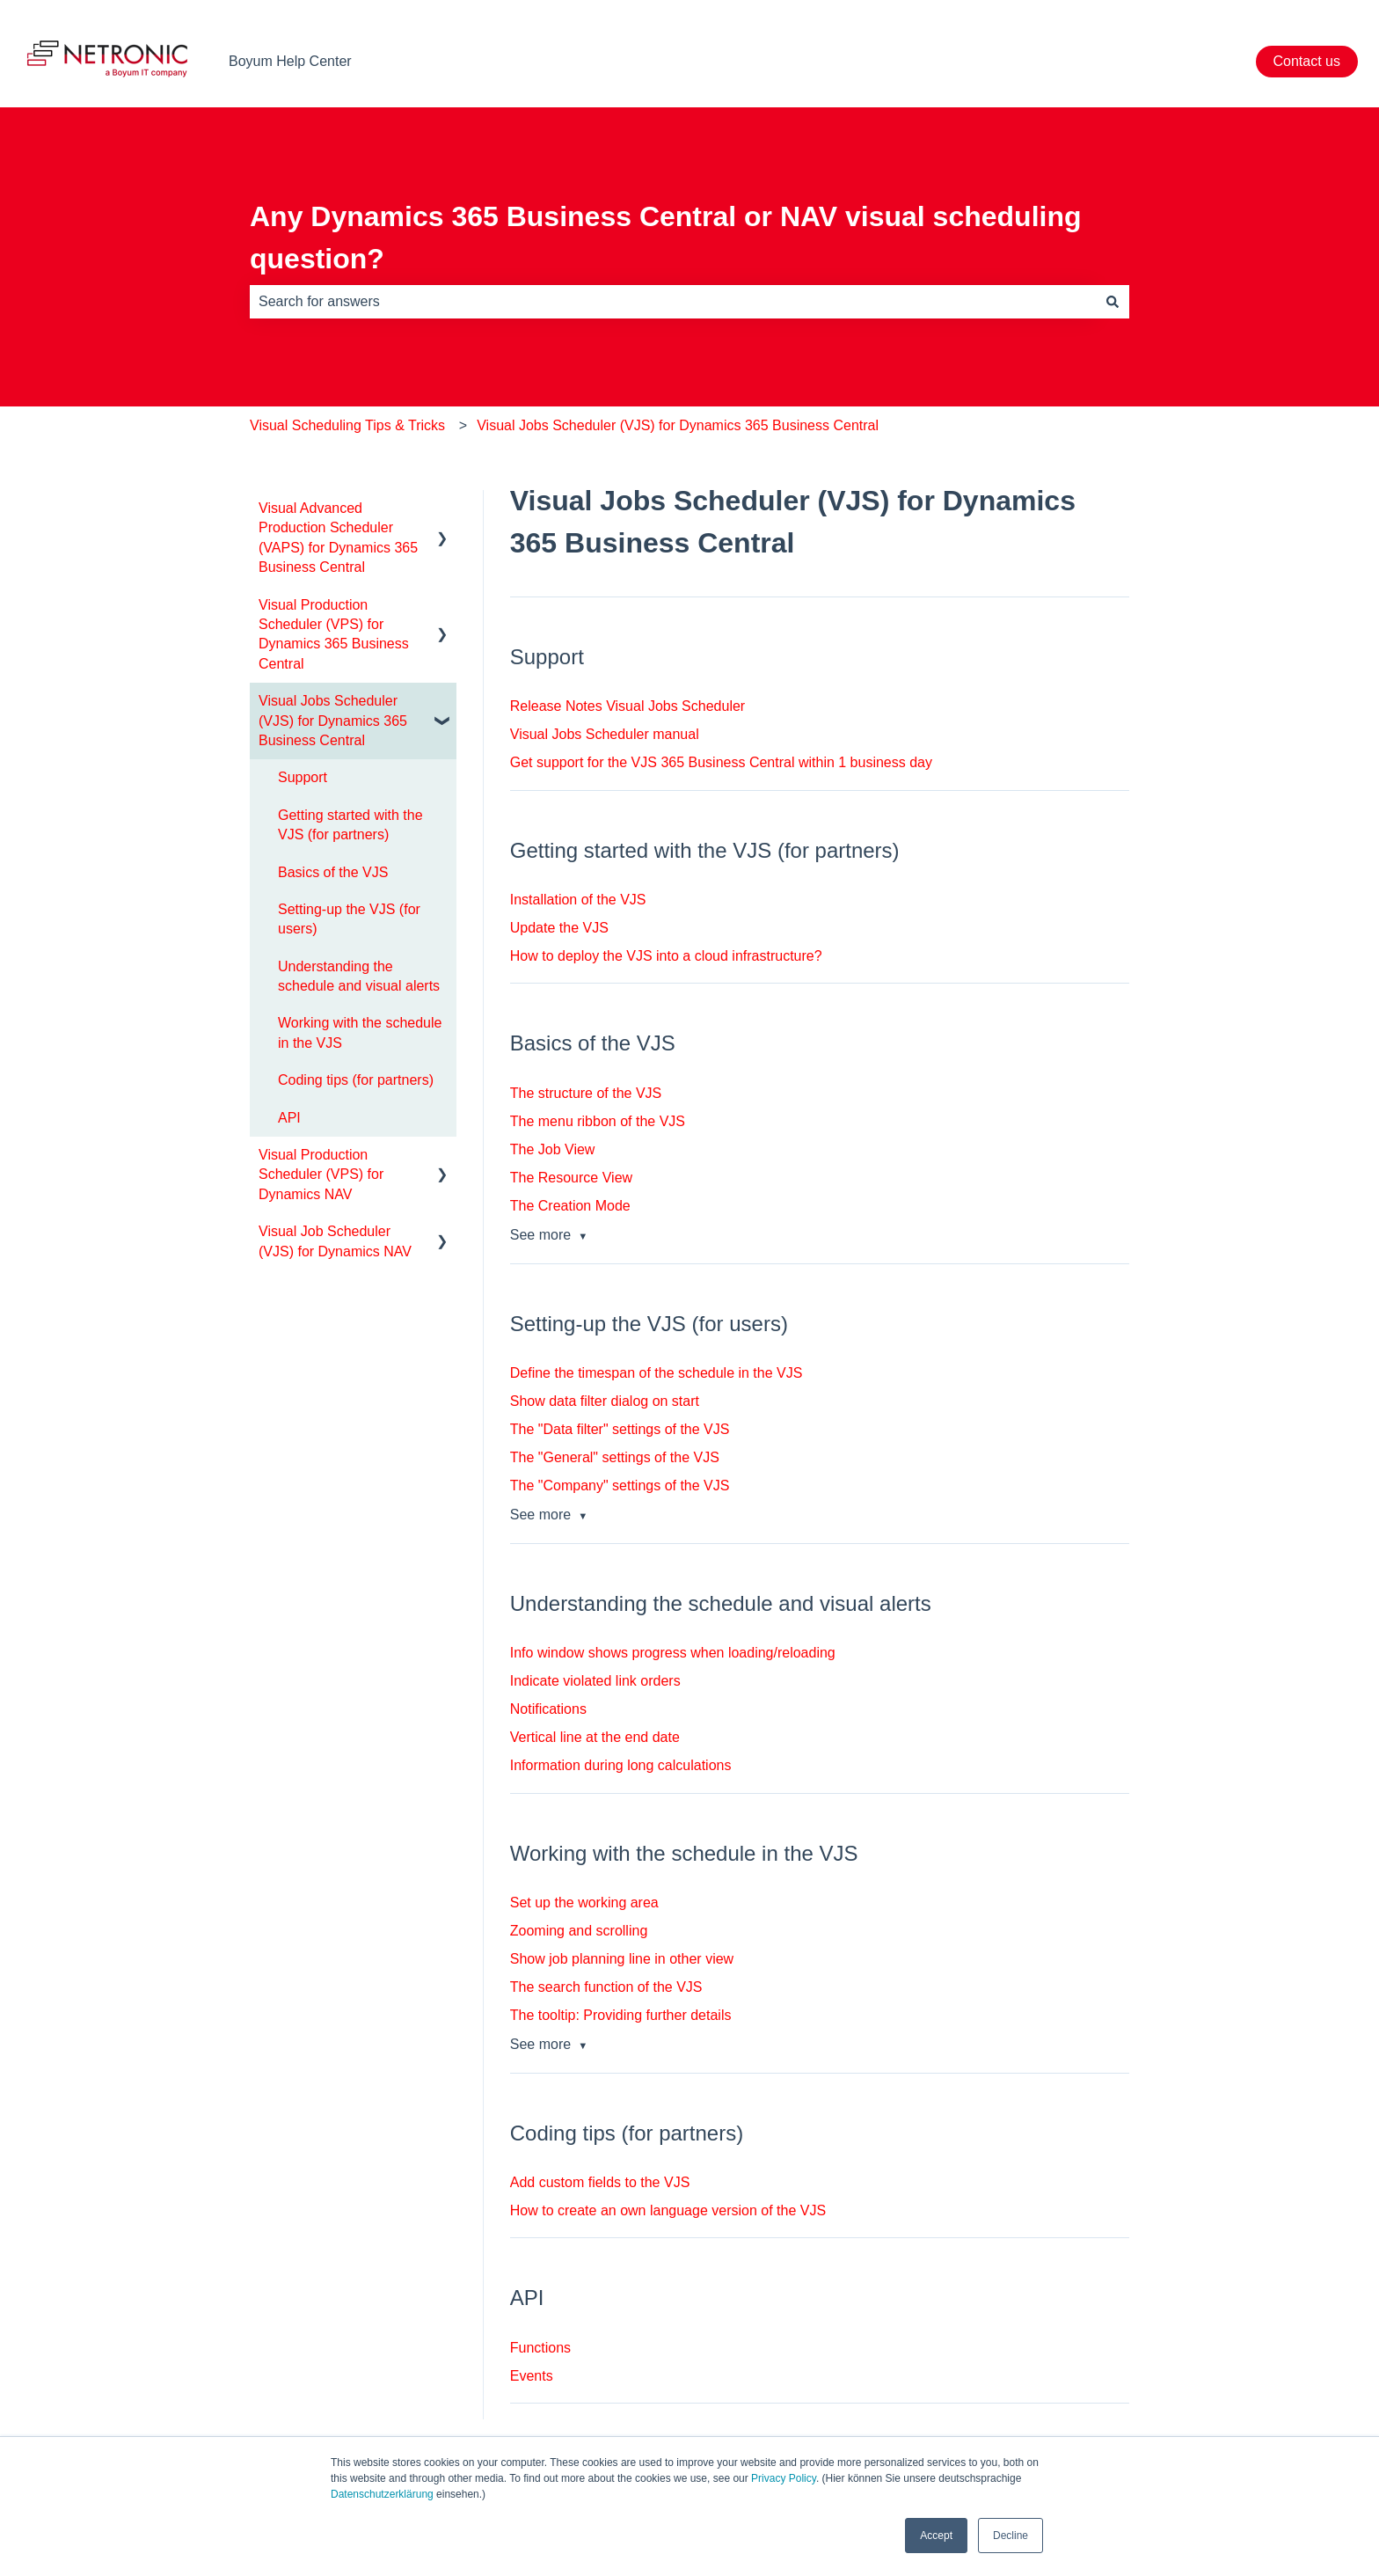 The width and height of the screenshot is (1379, 2576). What do you see at coordinates (1306, 61) in the screenshot?
I see `Contact us` at bounding box center [1306, 61].